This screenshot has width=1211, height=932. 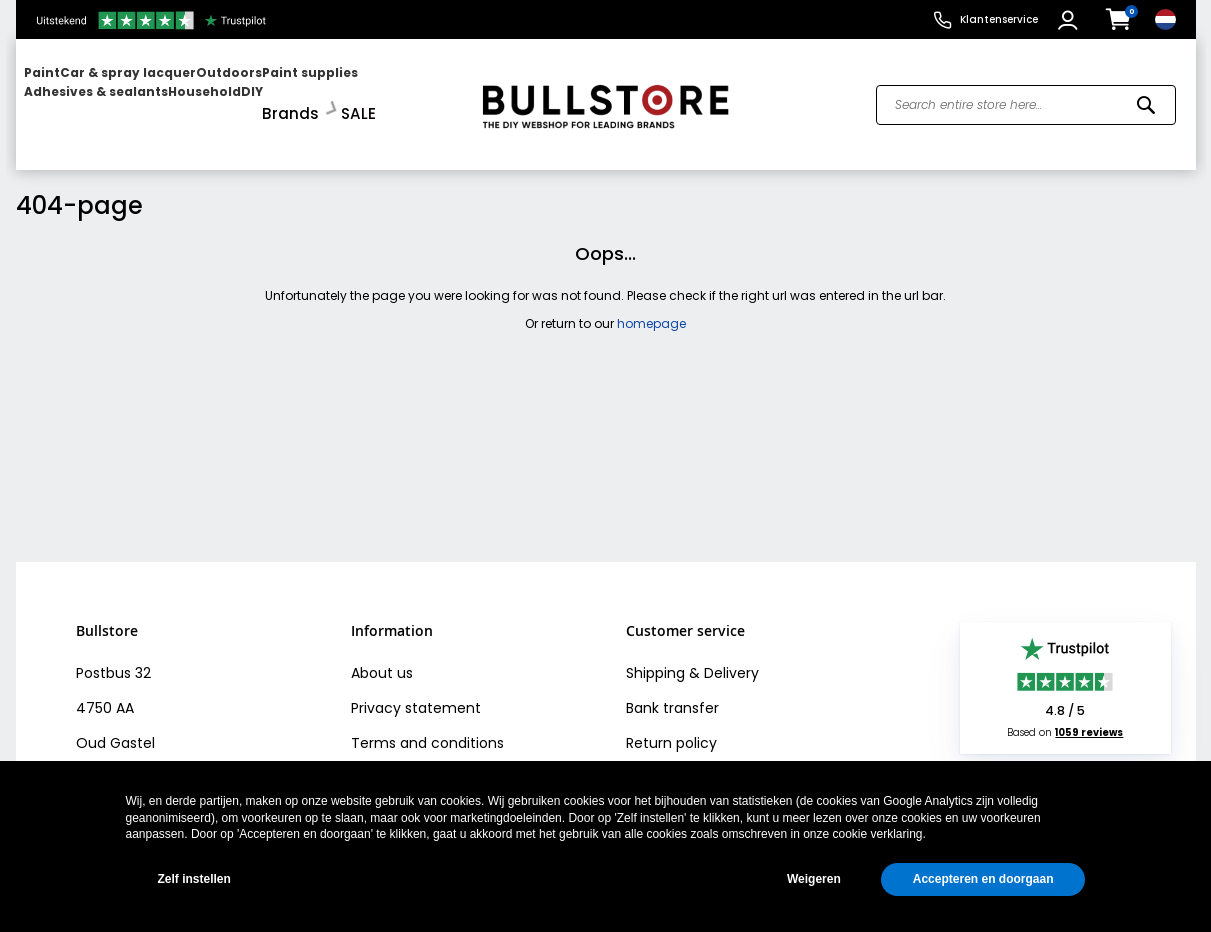 I want to click on [combobox], so click(x=1026, y=96).